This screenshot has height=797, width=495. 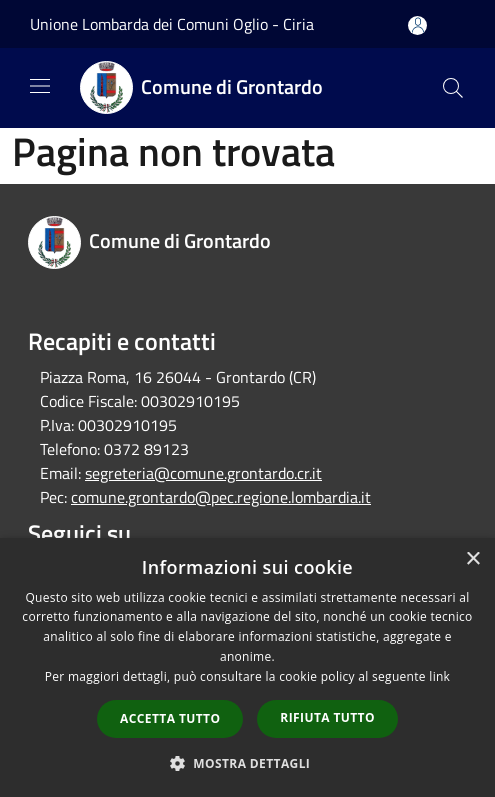 I want to click on comune.grontardo@pec.regione.lombardia.it, so click(x=221, y=497).